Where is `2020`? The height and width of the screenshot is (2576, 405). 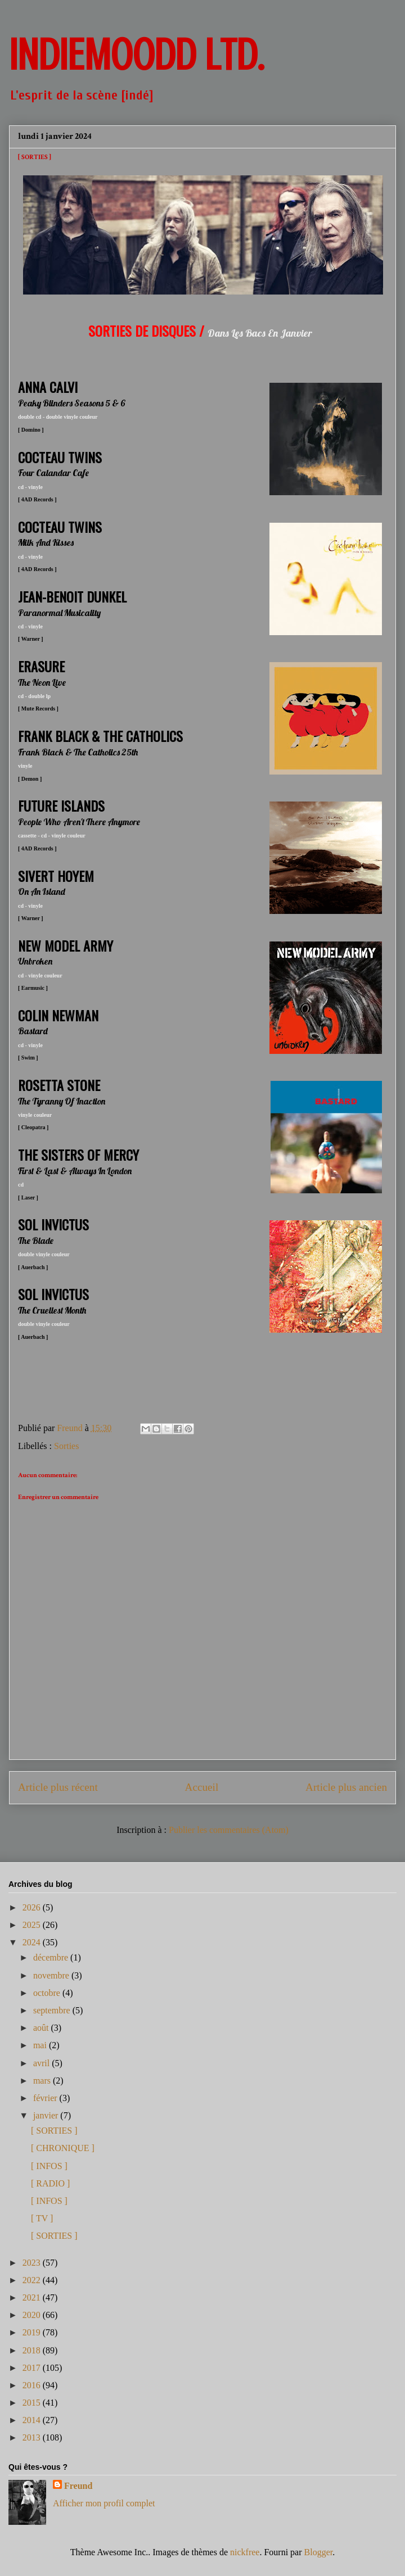 2020 is located at coordinates (32, 2315).